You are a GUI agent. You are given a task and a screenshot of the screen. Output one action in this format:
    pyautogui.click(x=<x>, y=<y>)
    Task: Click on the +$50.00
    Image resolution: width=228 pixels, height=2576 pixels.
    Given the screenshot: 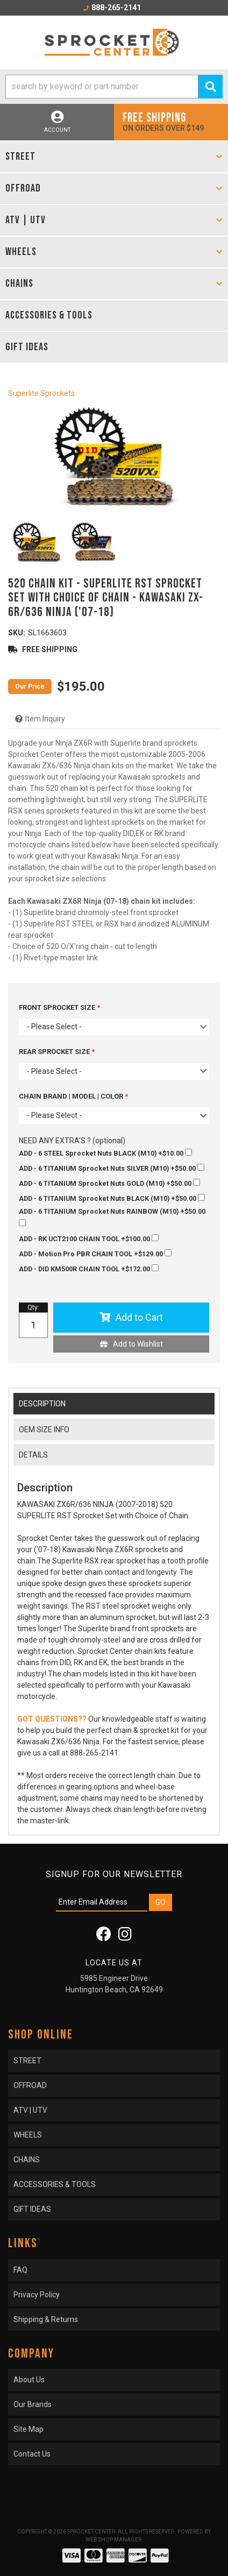 What is the action you would take?
    pyautogui.click(x=111, y=1168)
    